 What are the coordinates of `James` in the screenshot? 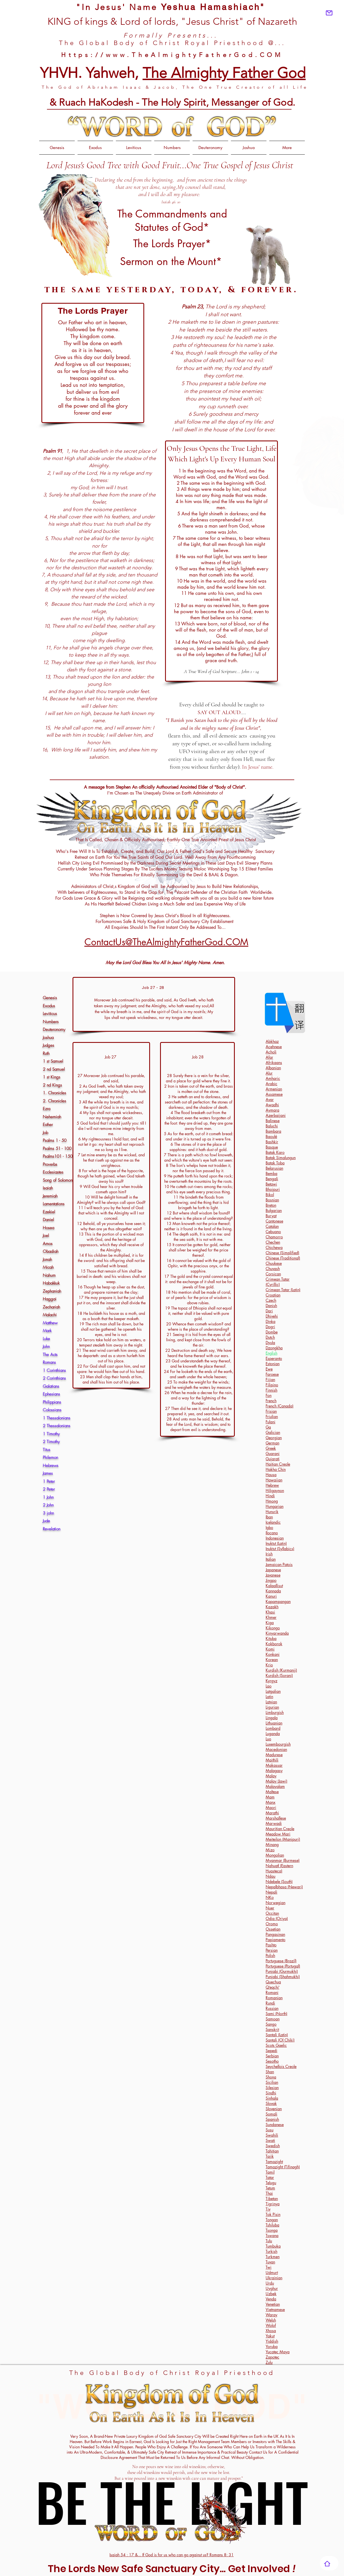 It's located at (48, 1473).